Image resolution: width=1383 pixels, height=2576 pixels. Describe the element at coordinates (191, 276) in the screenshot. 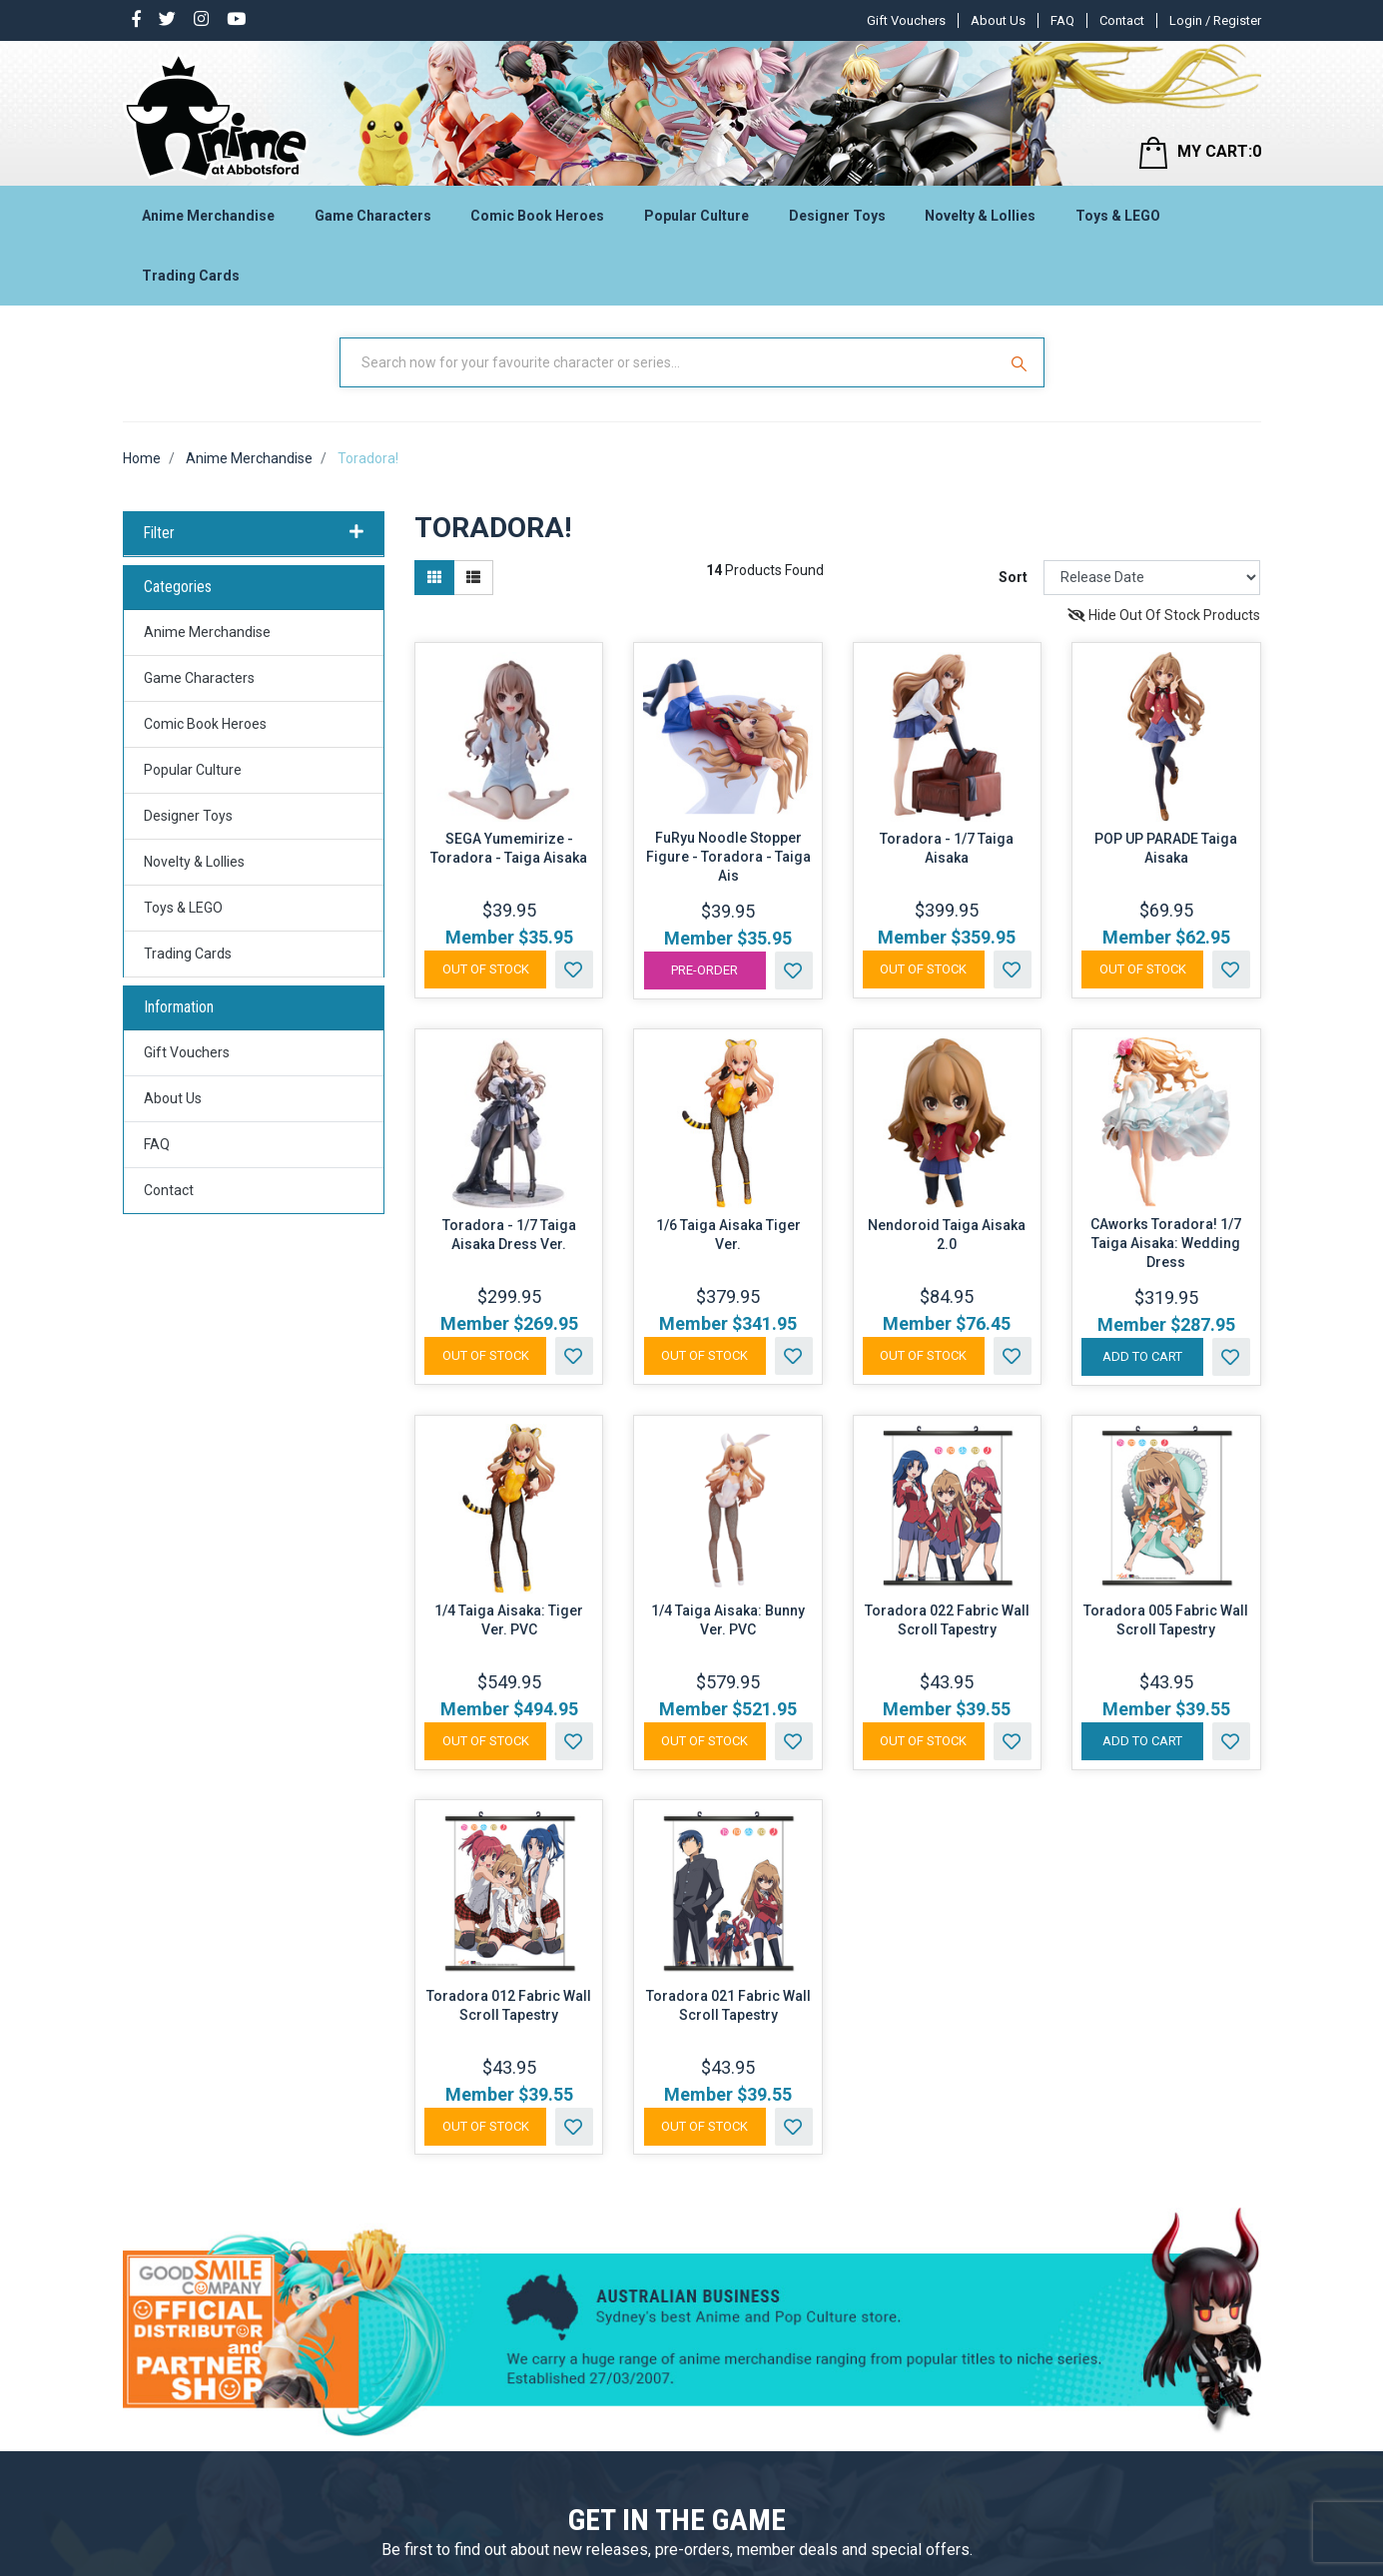

I see `Trading Cards` at that location.